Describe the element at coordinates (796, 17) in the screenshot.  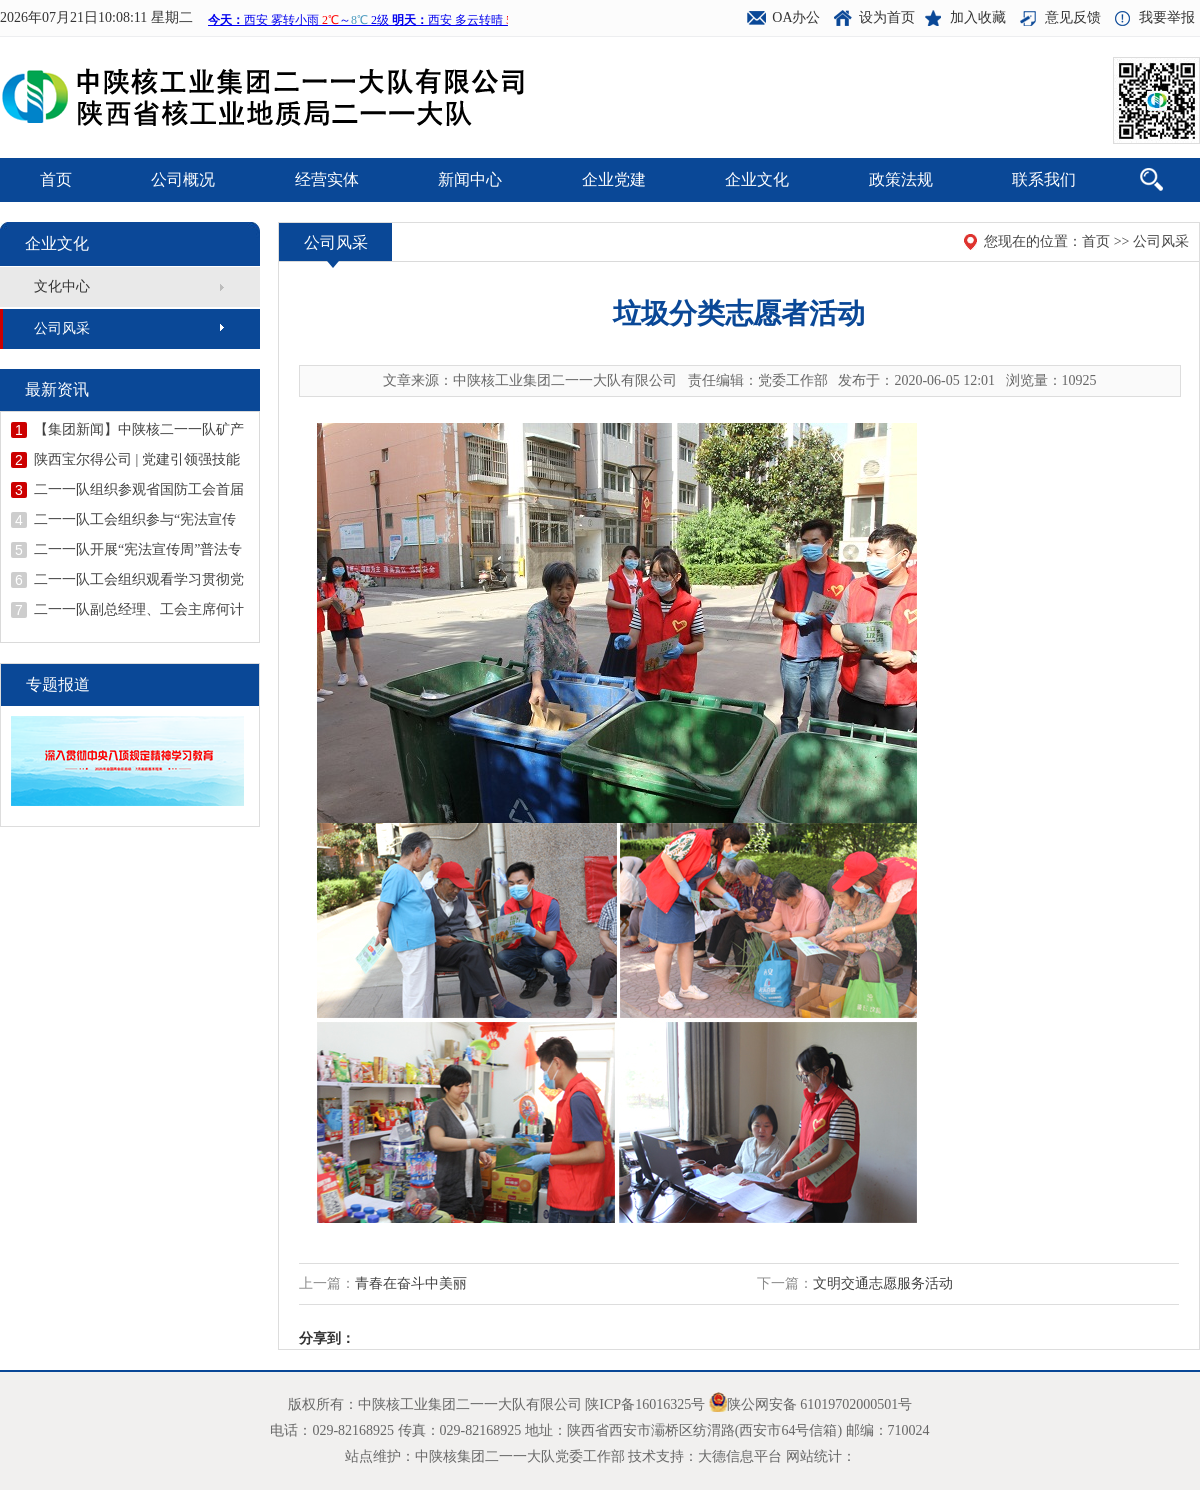
I see `OA办公` at that location.